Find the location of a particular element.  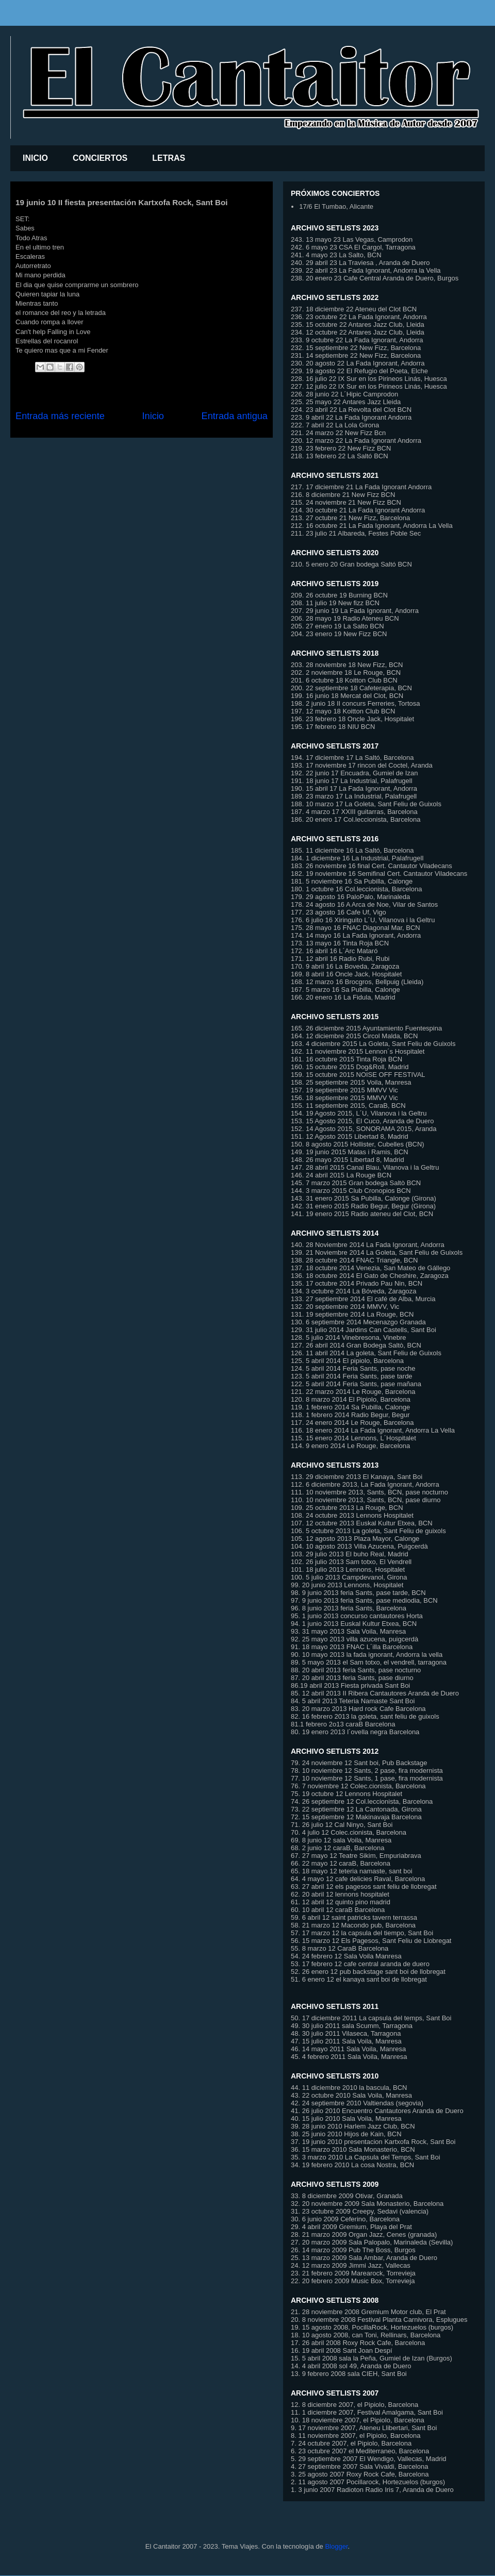

77. 10 noviembre 12 Sants, 1 pase, fira modernista is located at coordinates (367, 1778).